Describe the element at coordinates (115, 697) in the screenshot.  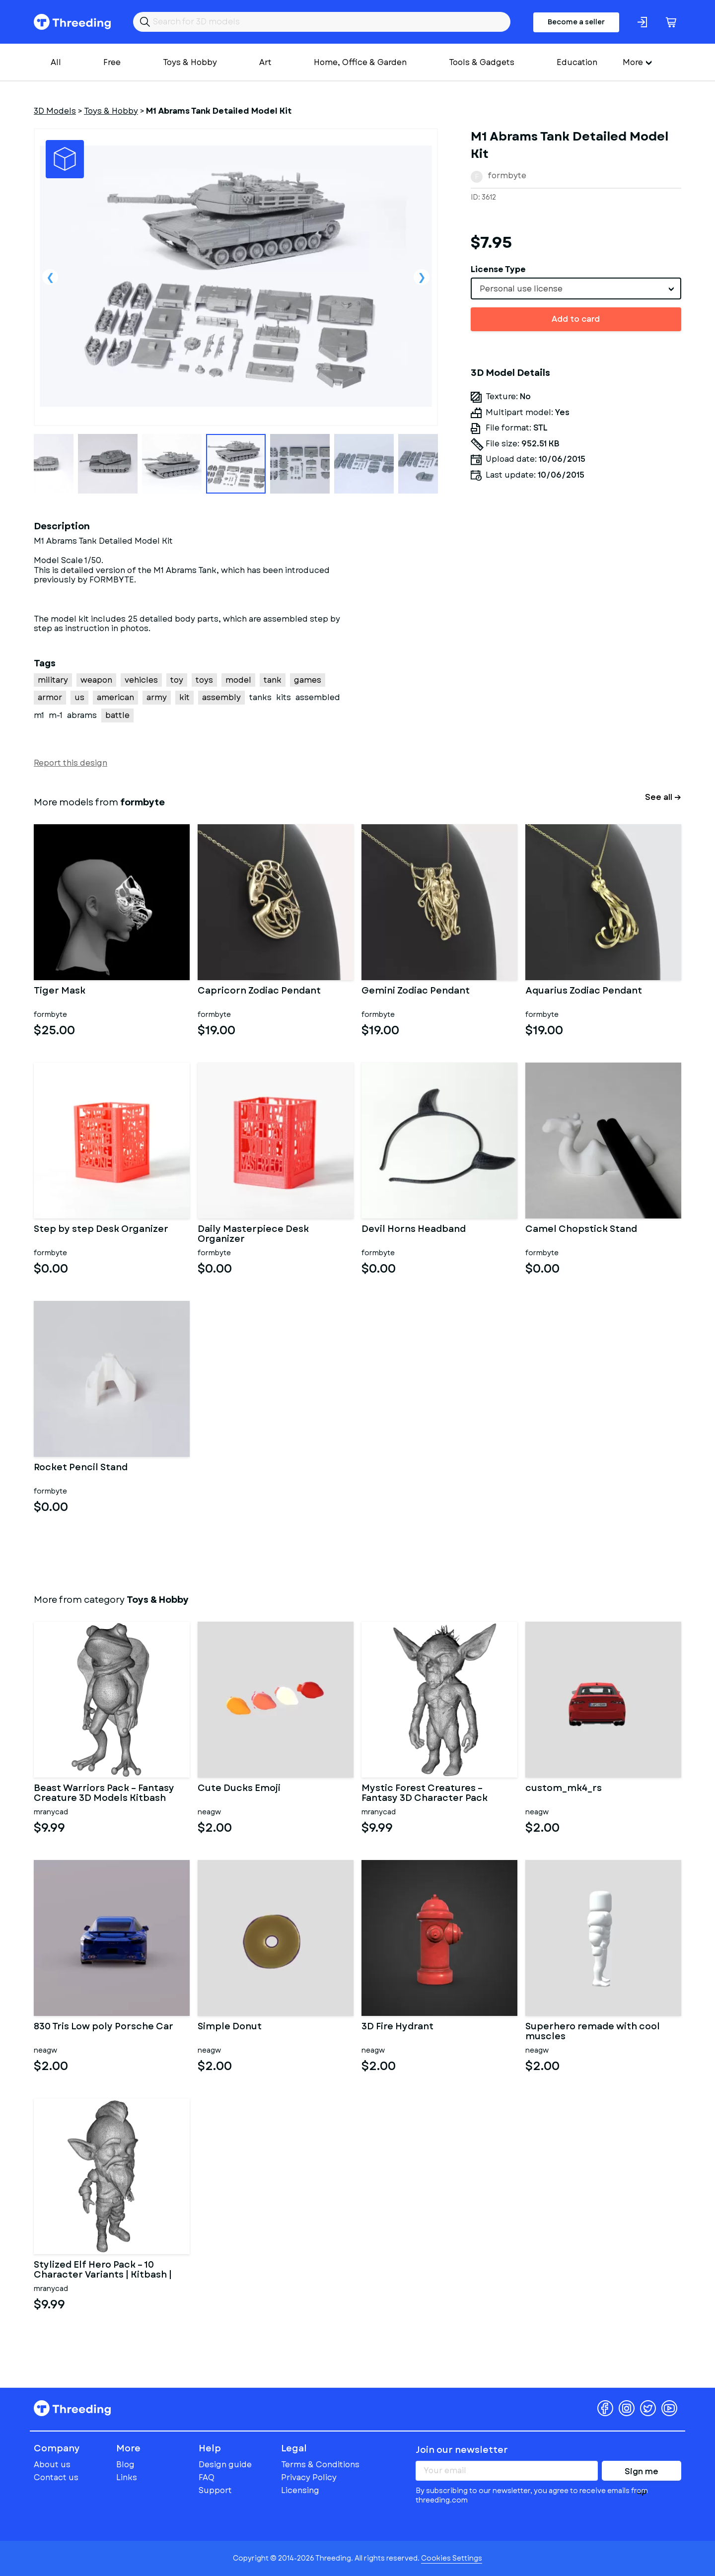
I see `american` at that location.